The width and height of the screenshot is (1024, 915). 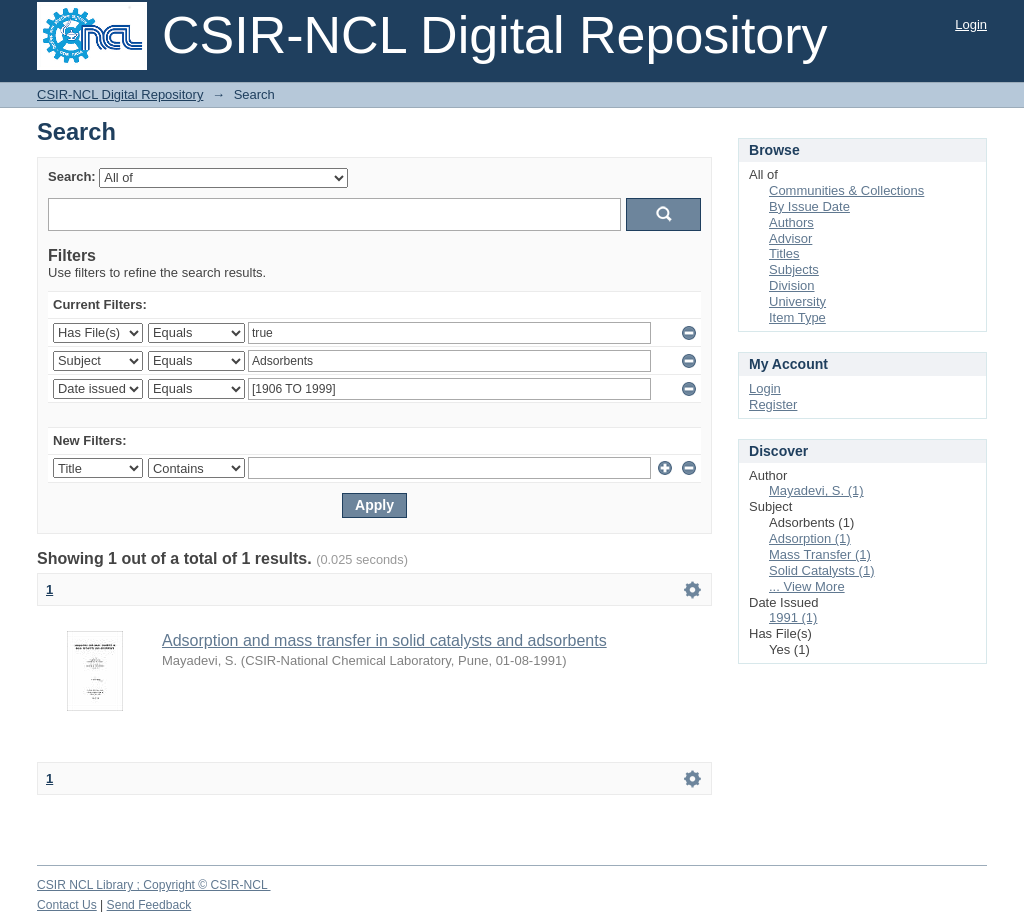 What do you see at coordinates (154, 885) in the screenshot?
I see `CSIR NCL Library ; Copyright © CSIR-NCL` at bounding box center [154, 885].